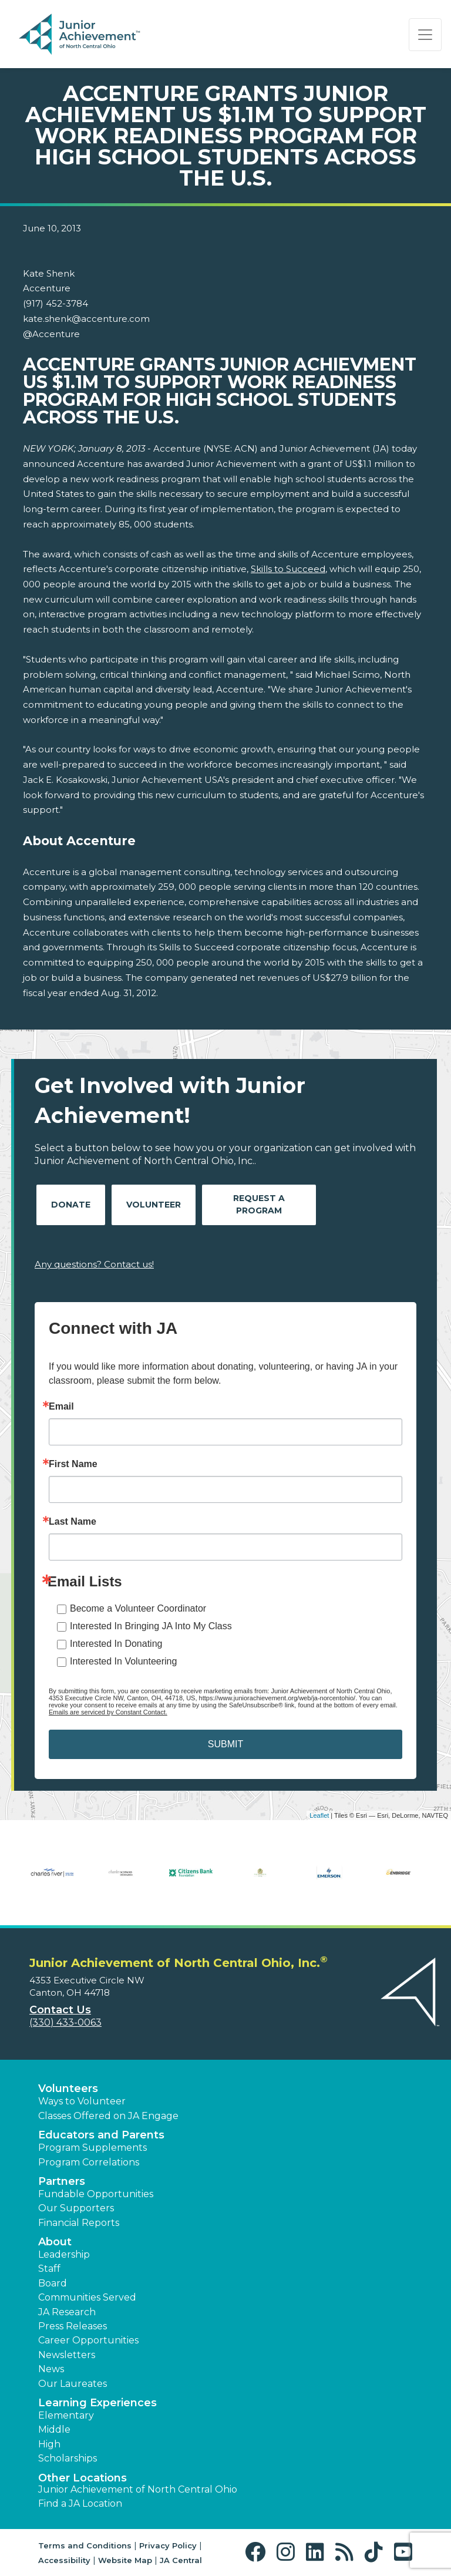 Image resolution: width=451 pixels, height=2576 pixels. Describe the element at coordinates (87, 2297) in the screenshot. I see `Communities Served [button]` at that location.